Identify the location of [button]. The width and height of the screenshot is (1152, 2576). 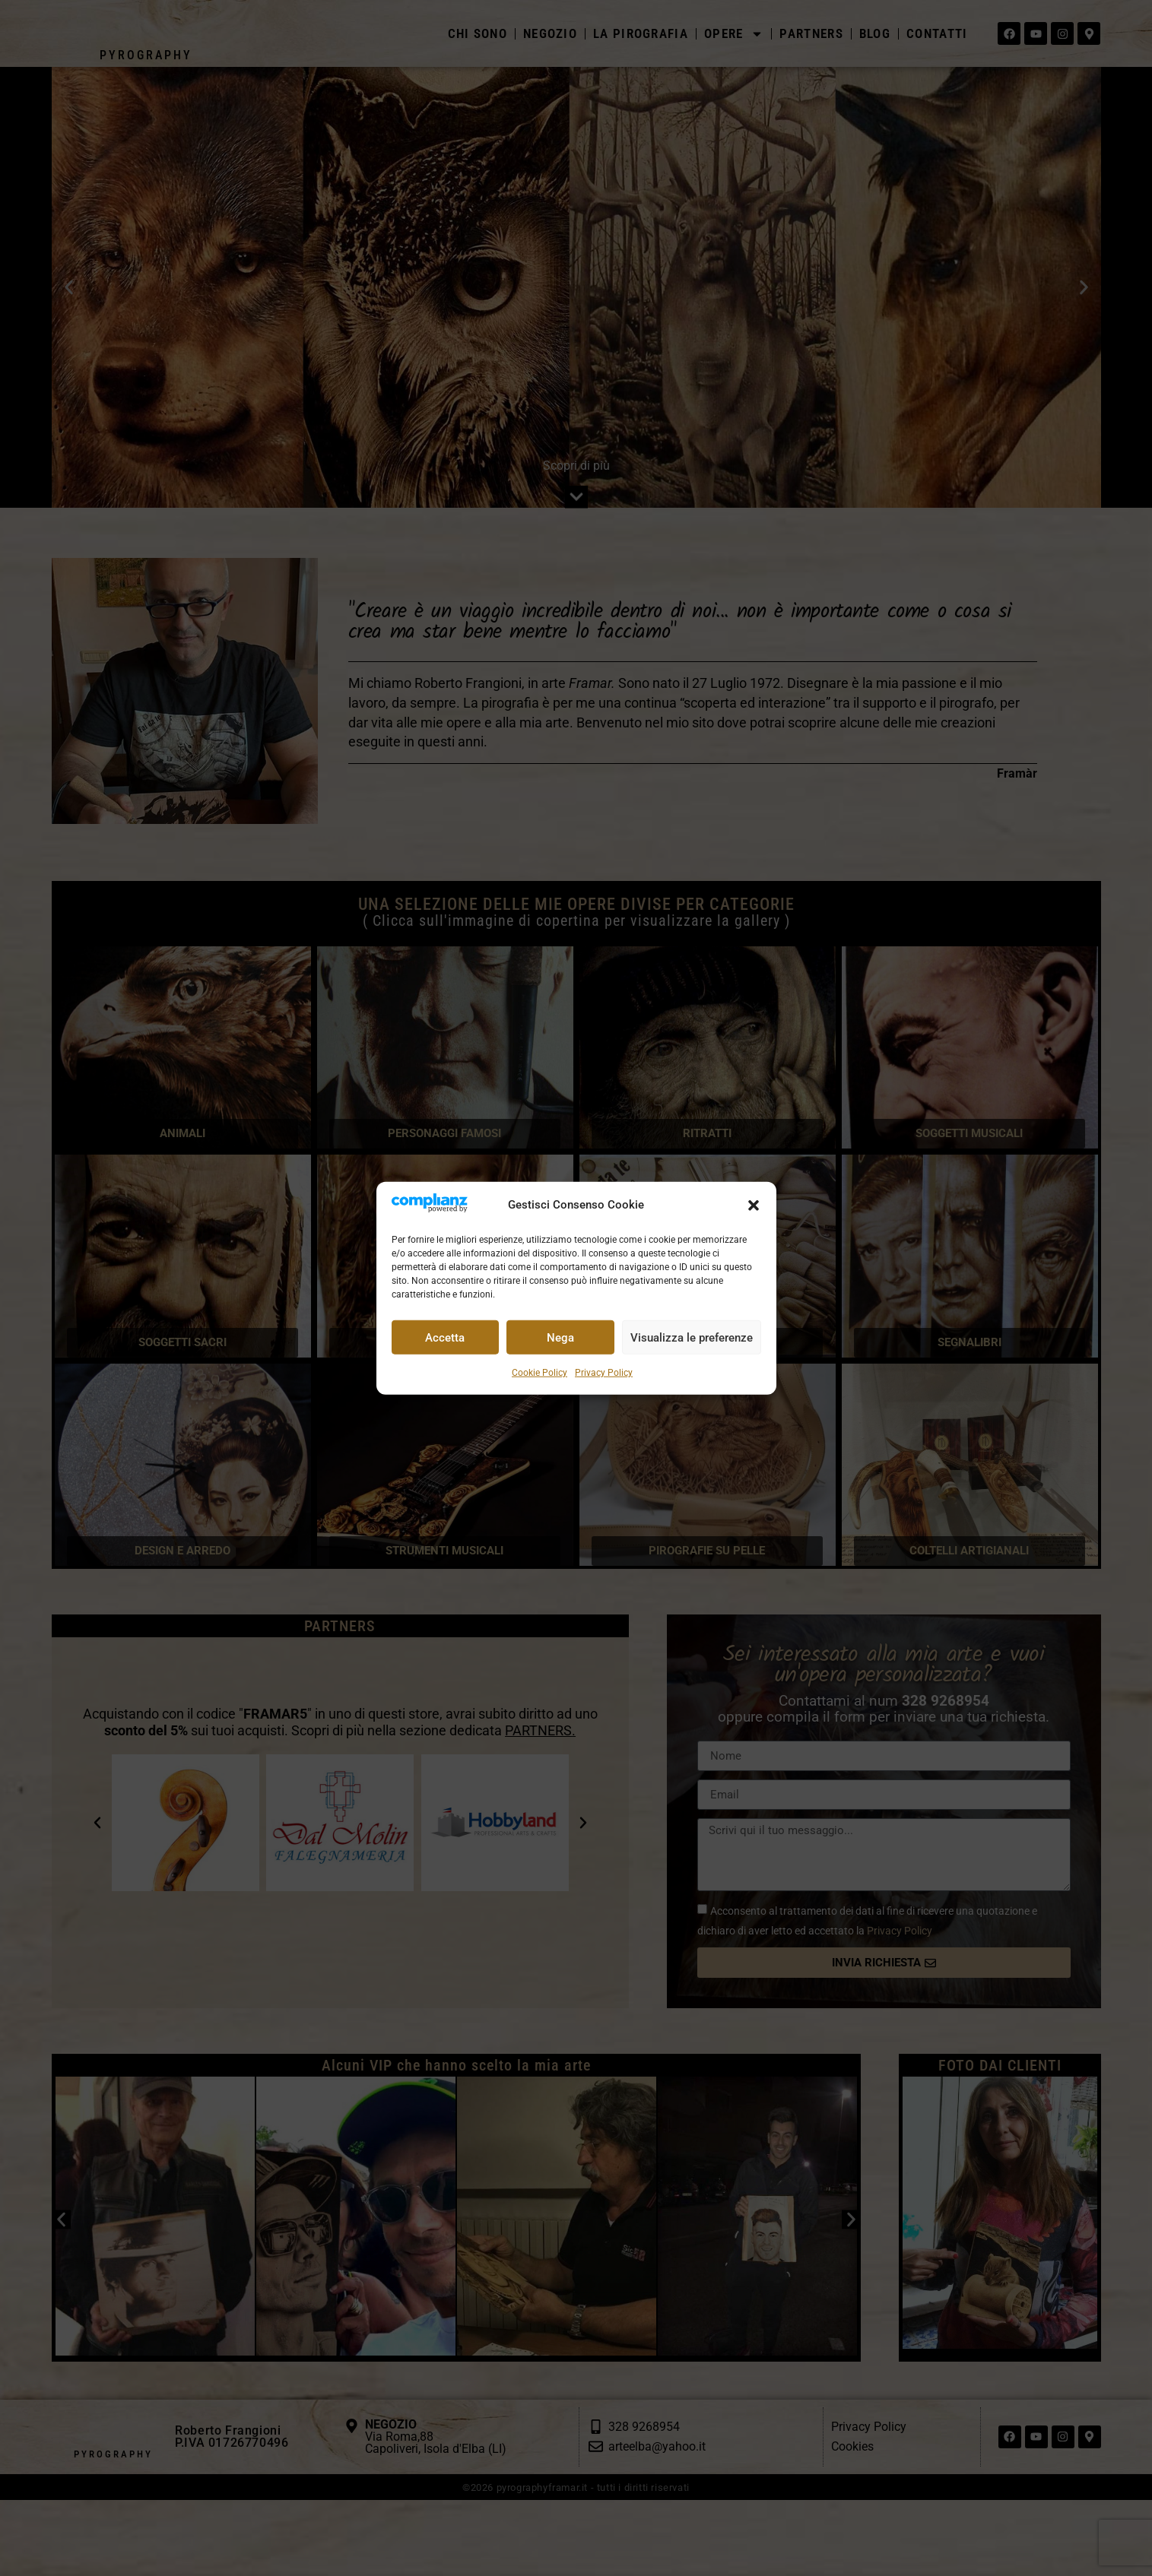
(753, 1205).